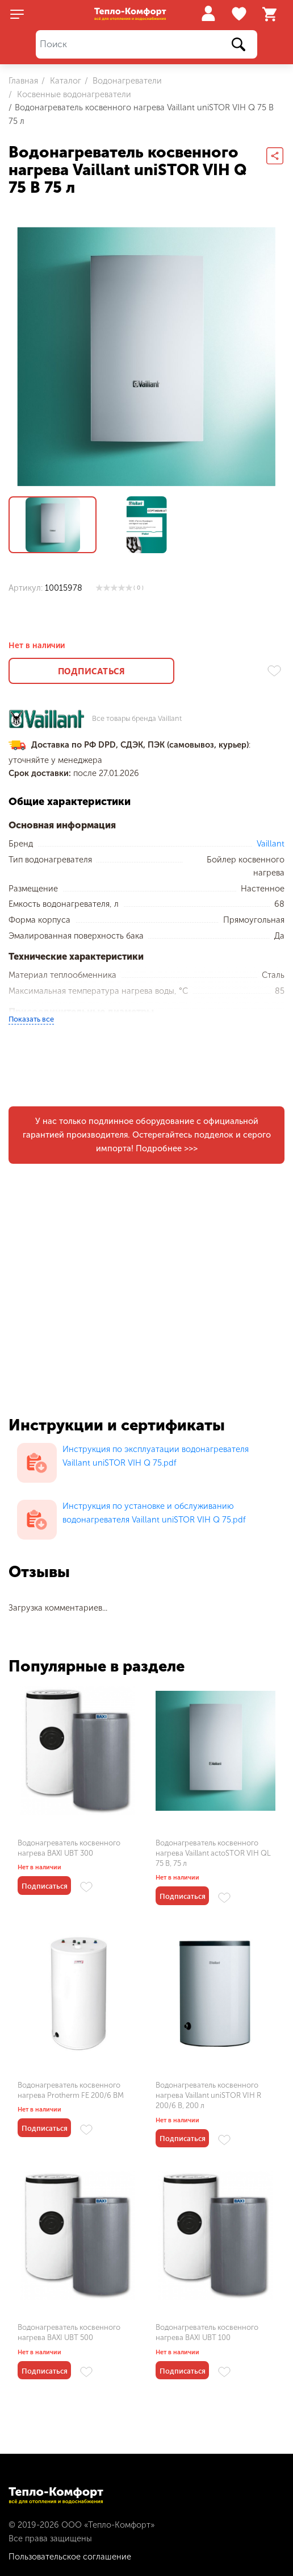 The height and width of the screenshot is (2576, 293). I want to click on Водонагреватели, so click(126, 81).